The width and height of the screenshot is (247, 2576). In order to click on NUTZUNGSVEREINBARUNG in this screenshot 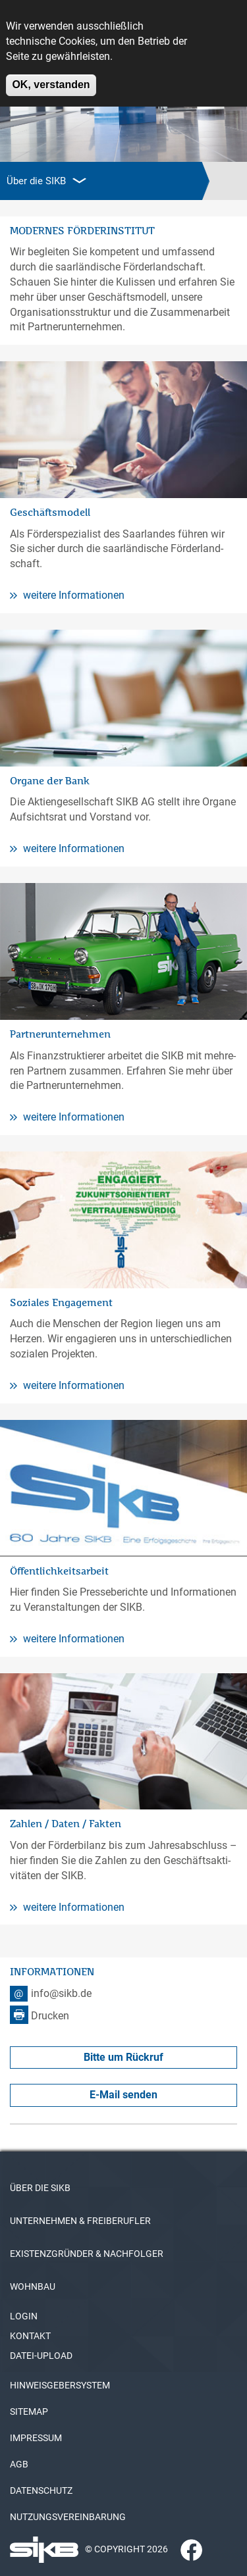, I will do `click(68, 2517)`.